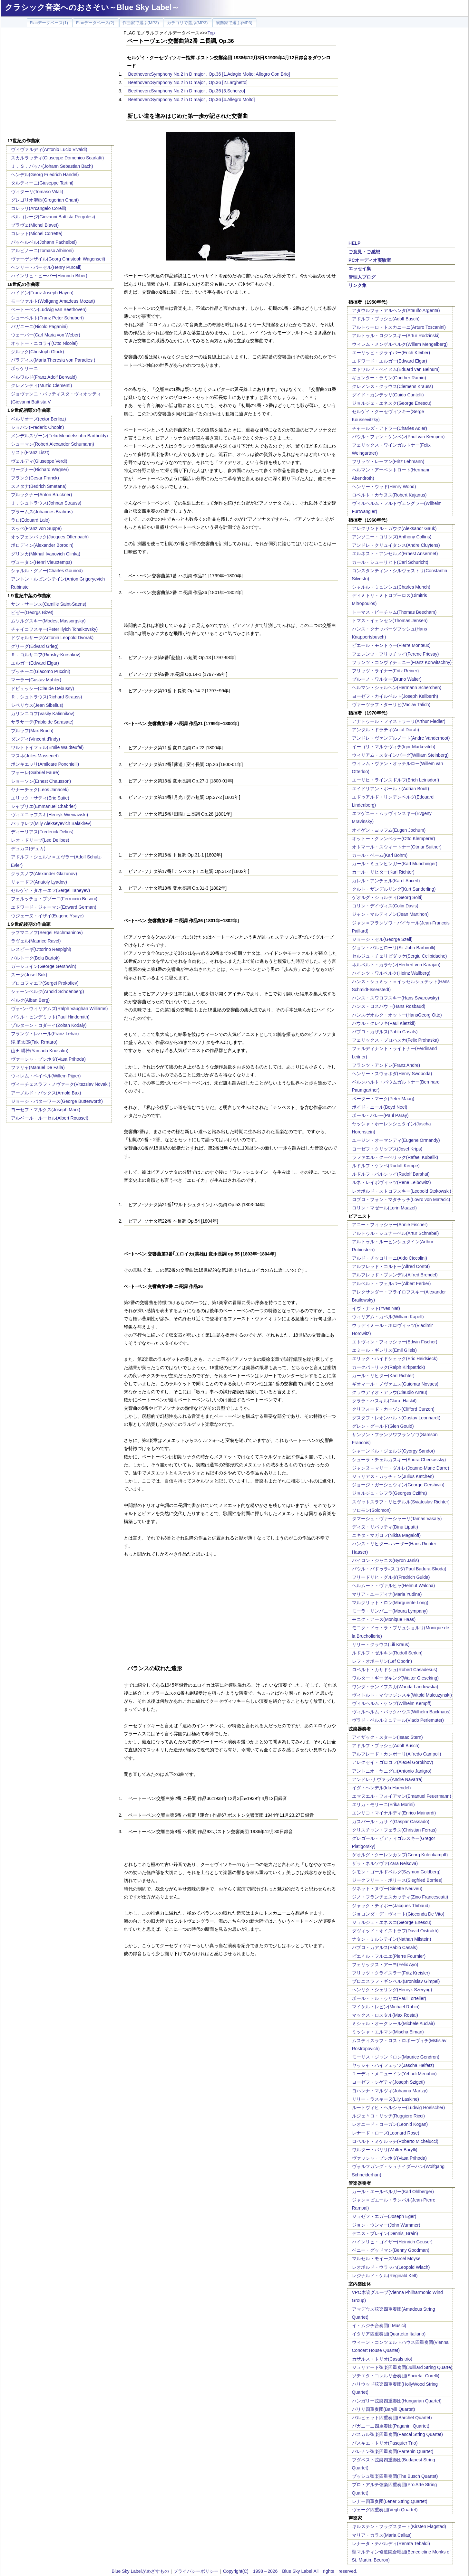 This screenshot has width=469, height=2576. Describe the element at coordinates (395, 1678) in the screenshot. I see `ワルター・ギーゼキング(Walter Gieseking)` at that location.